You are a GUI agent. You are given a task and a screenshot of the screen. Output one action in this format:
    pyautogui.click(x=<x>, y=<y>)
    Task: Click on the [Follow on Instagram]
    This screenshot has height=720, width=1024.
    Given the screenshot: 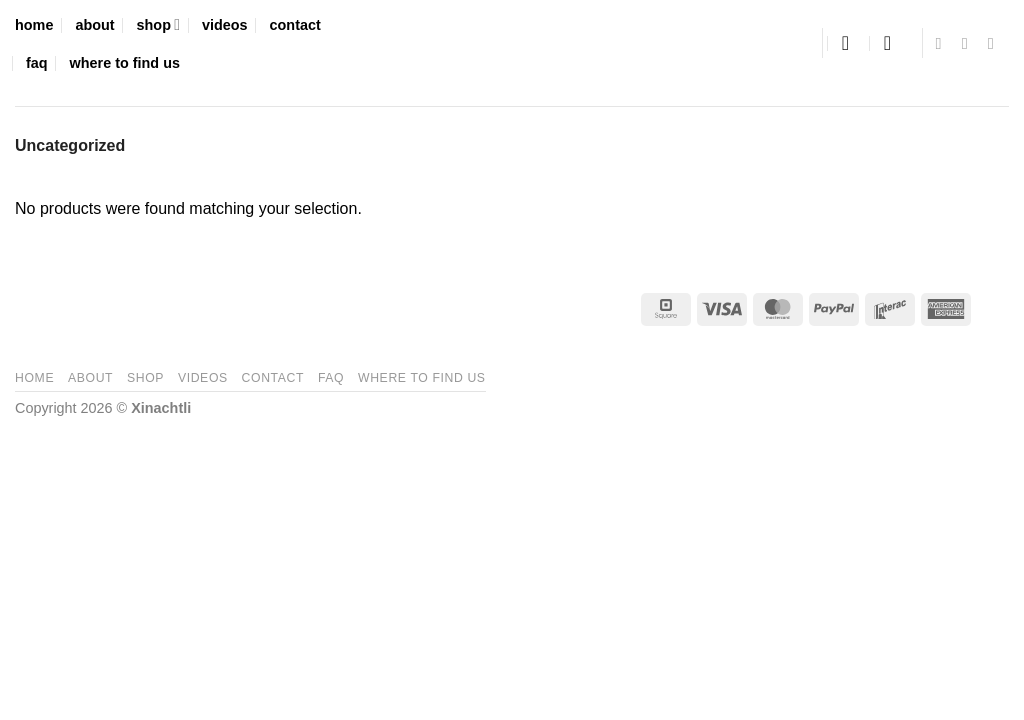 What is the action you would take?
    pyautogui.click(x=970, y=43)
    